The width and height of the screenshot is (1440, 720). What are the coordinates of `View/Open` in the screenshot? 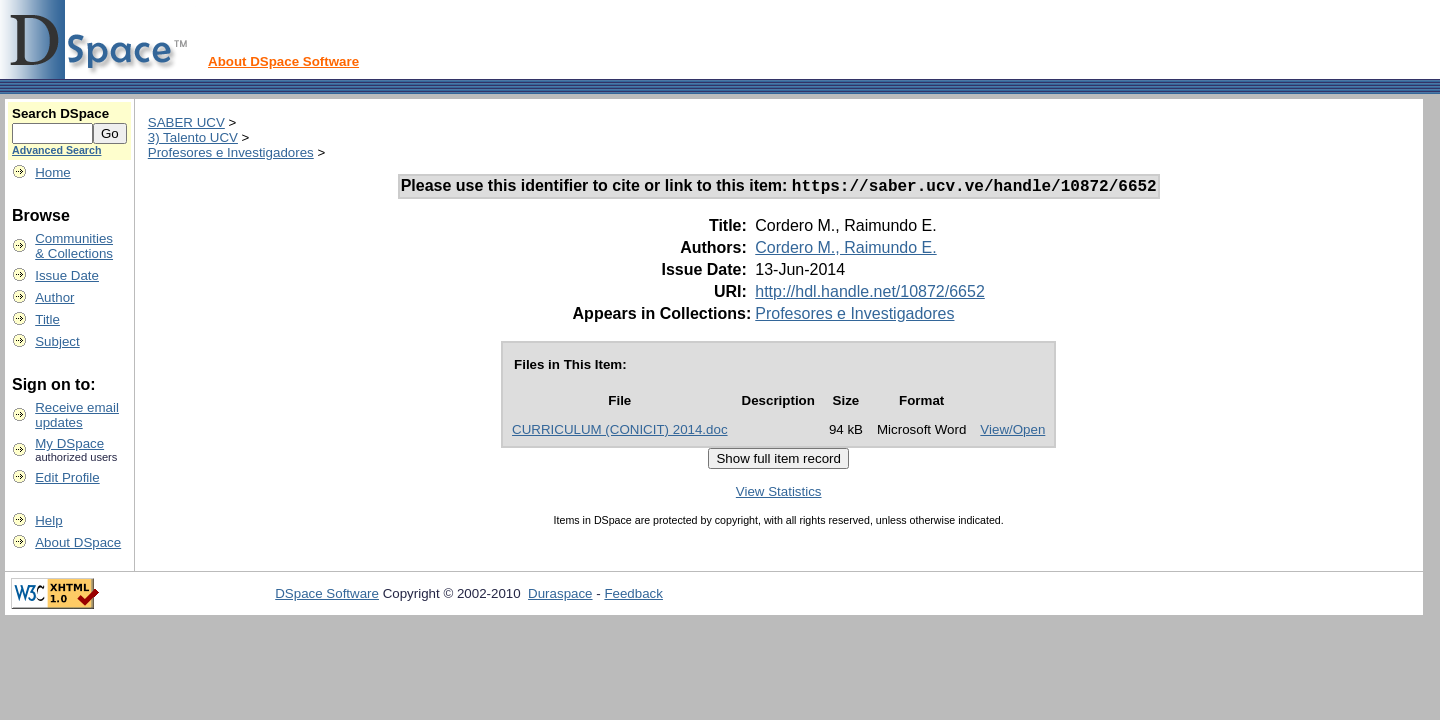 It's located at (1012, 432).